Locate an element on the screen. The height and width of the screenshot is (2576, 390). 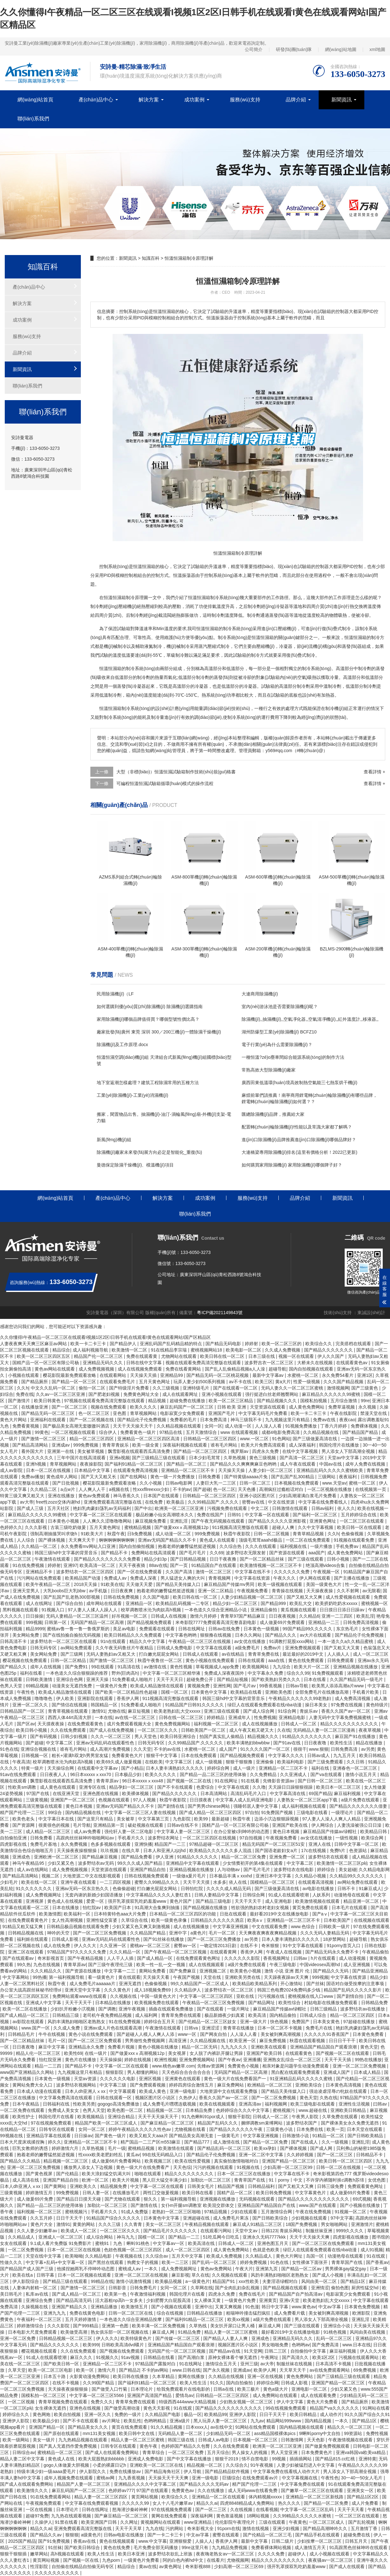
欧美又粗又大aaa片 国产精品美女高潮无套 is located at coordinates (172, 2135).